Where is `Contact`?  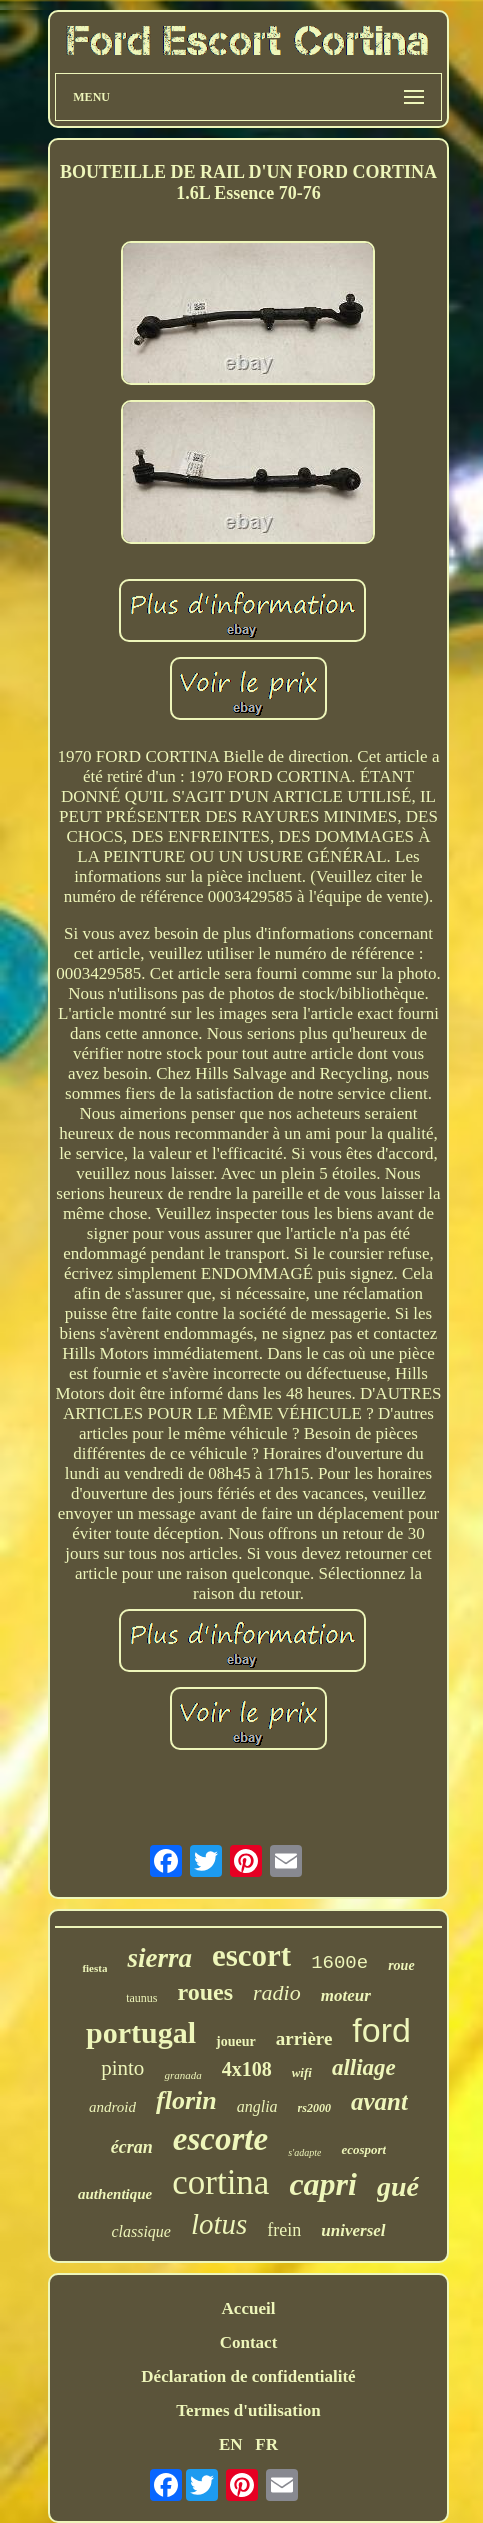
Contact is located at coordinates (249, 2342).